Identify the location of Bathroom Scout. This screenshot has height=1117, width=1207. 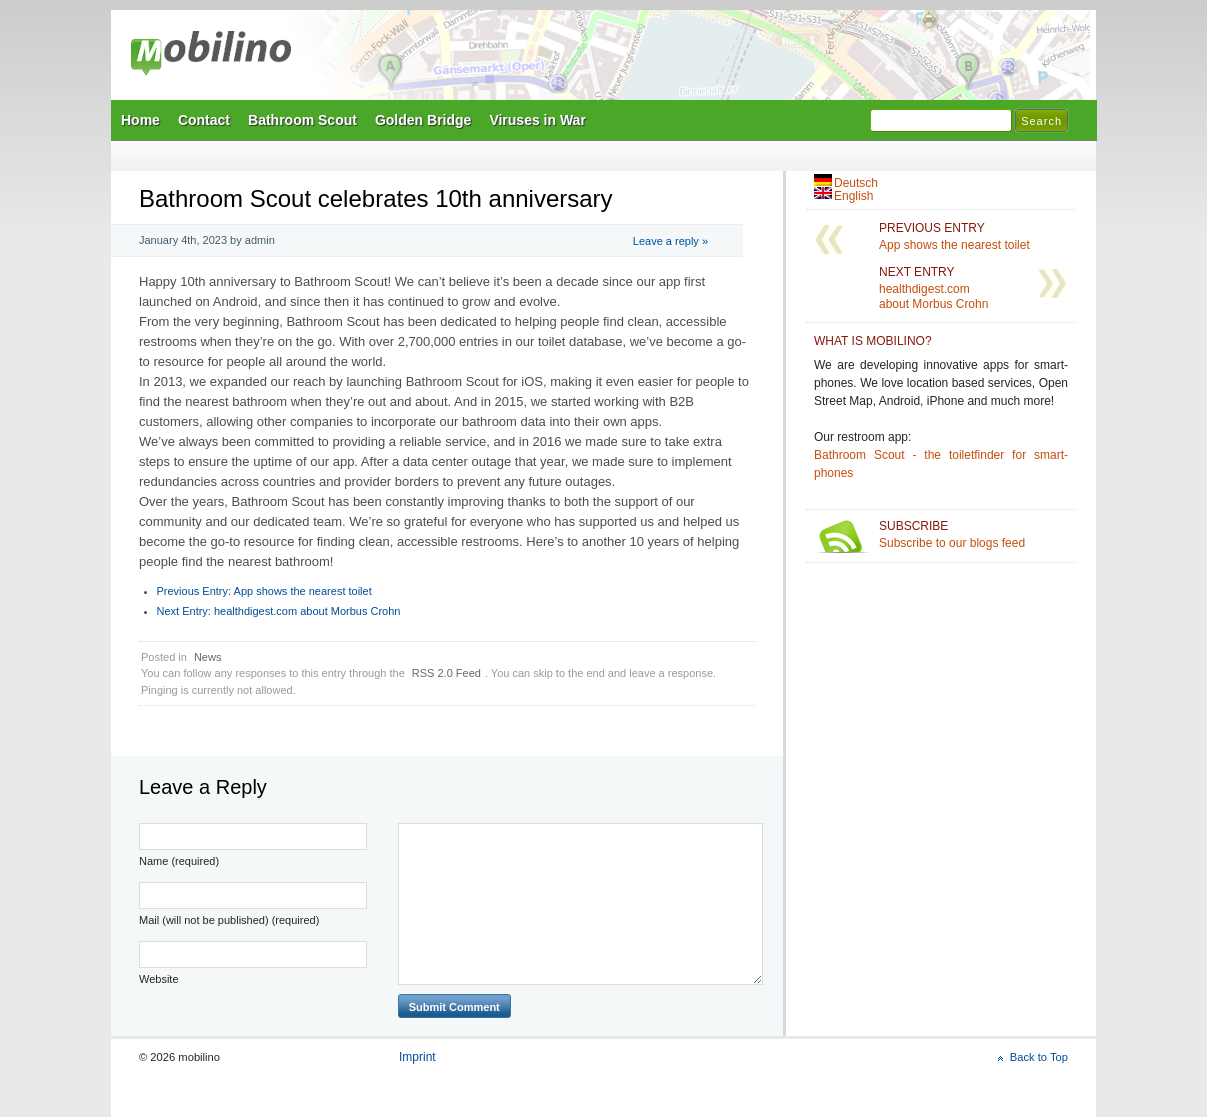
(302, 120).